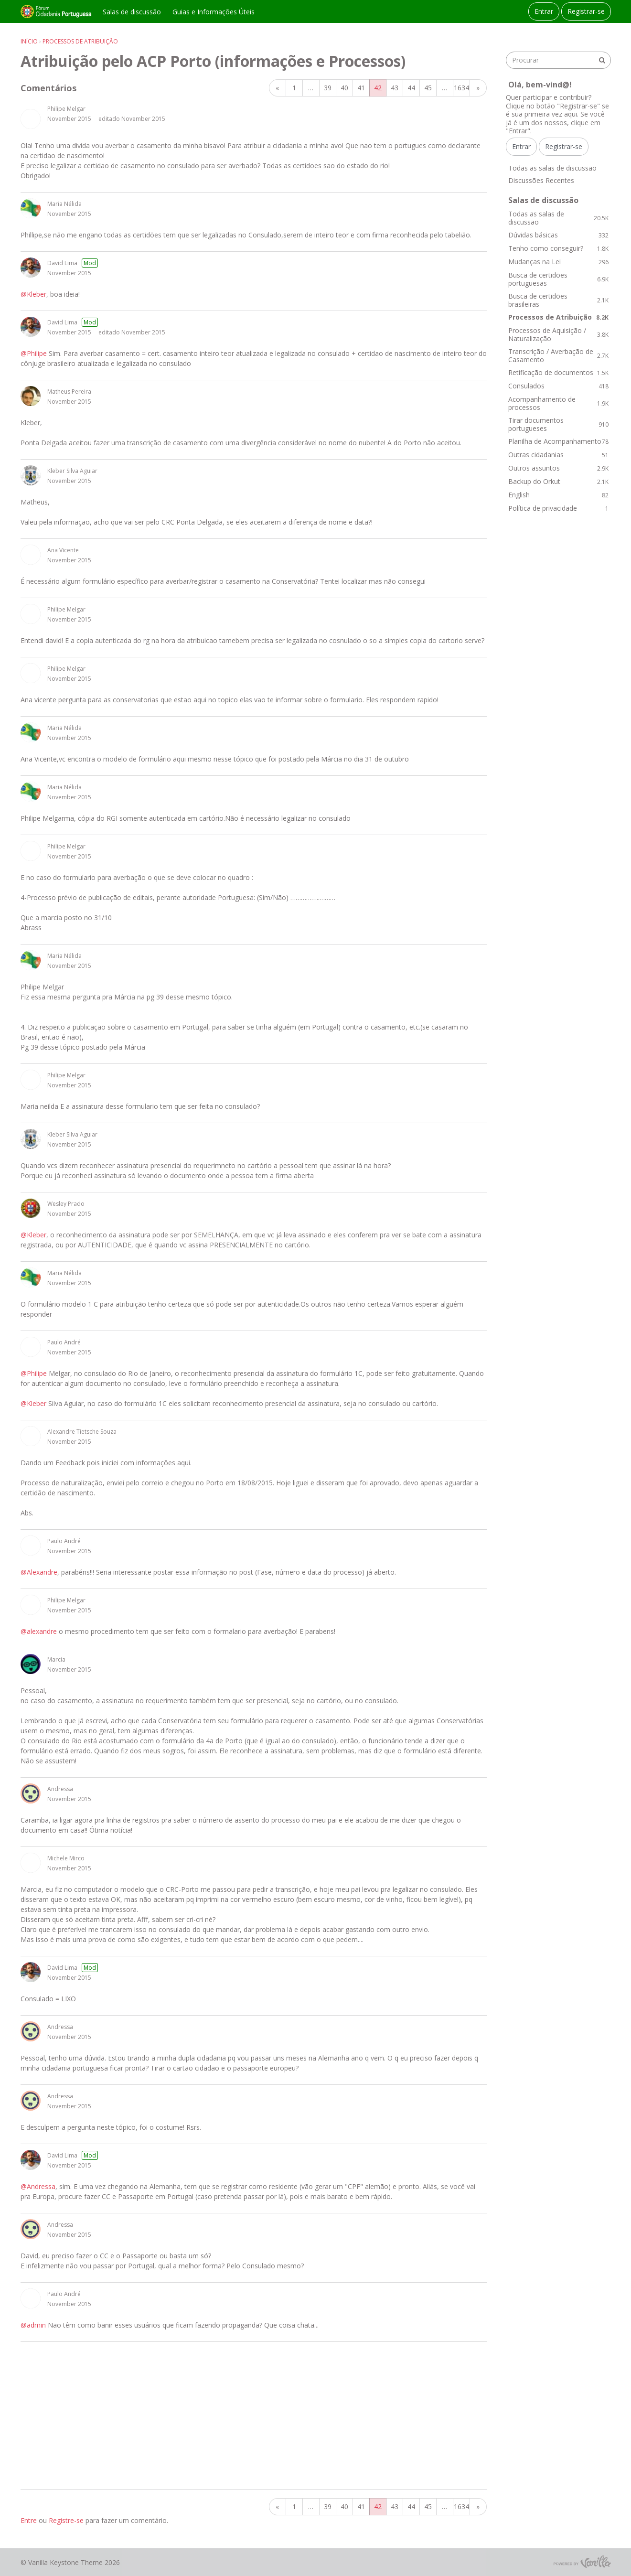 This screenshot has height=2576, width=631. I want to click on Andressa, so click(60, 1789).